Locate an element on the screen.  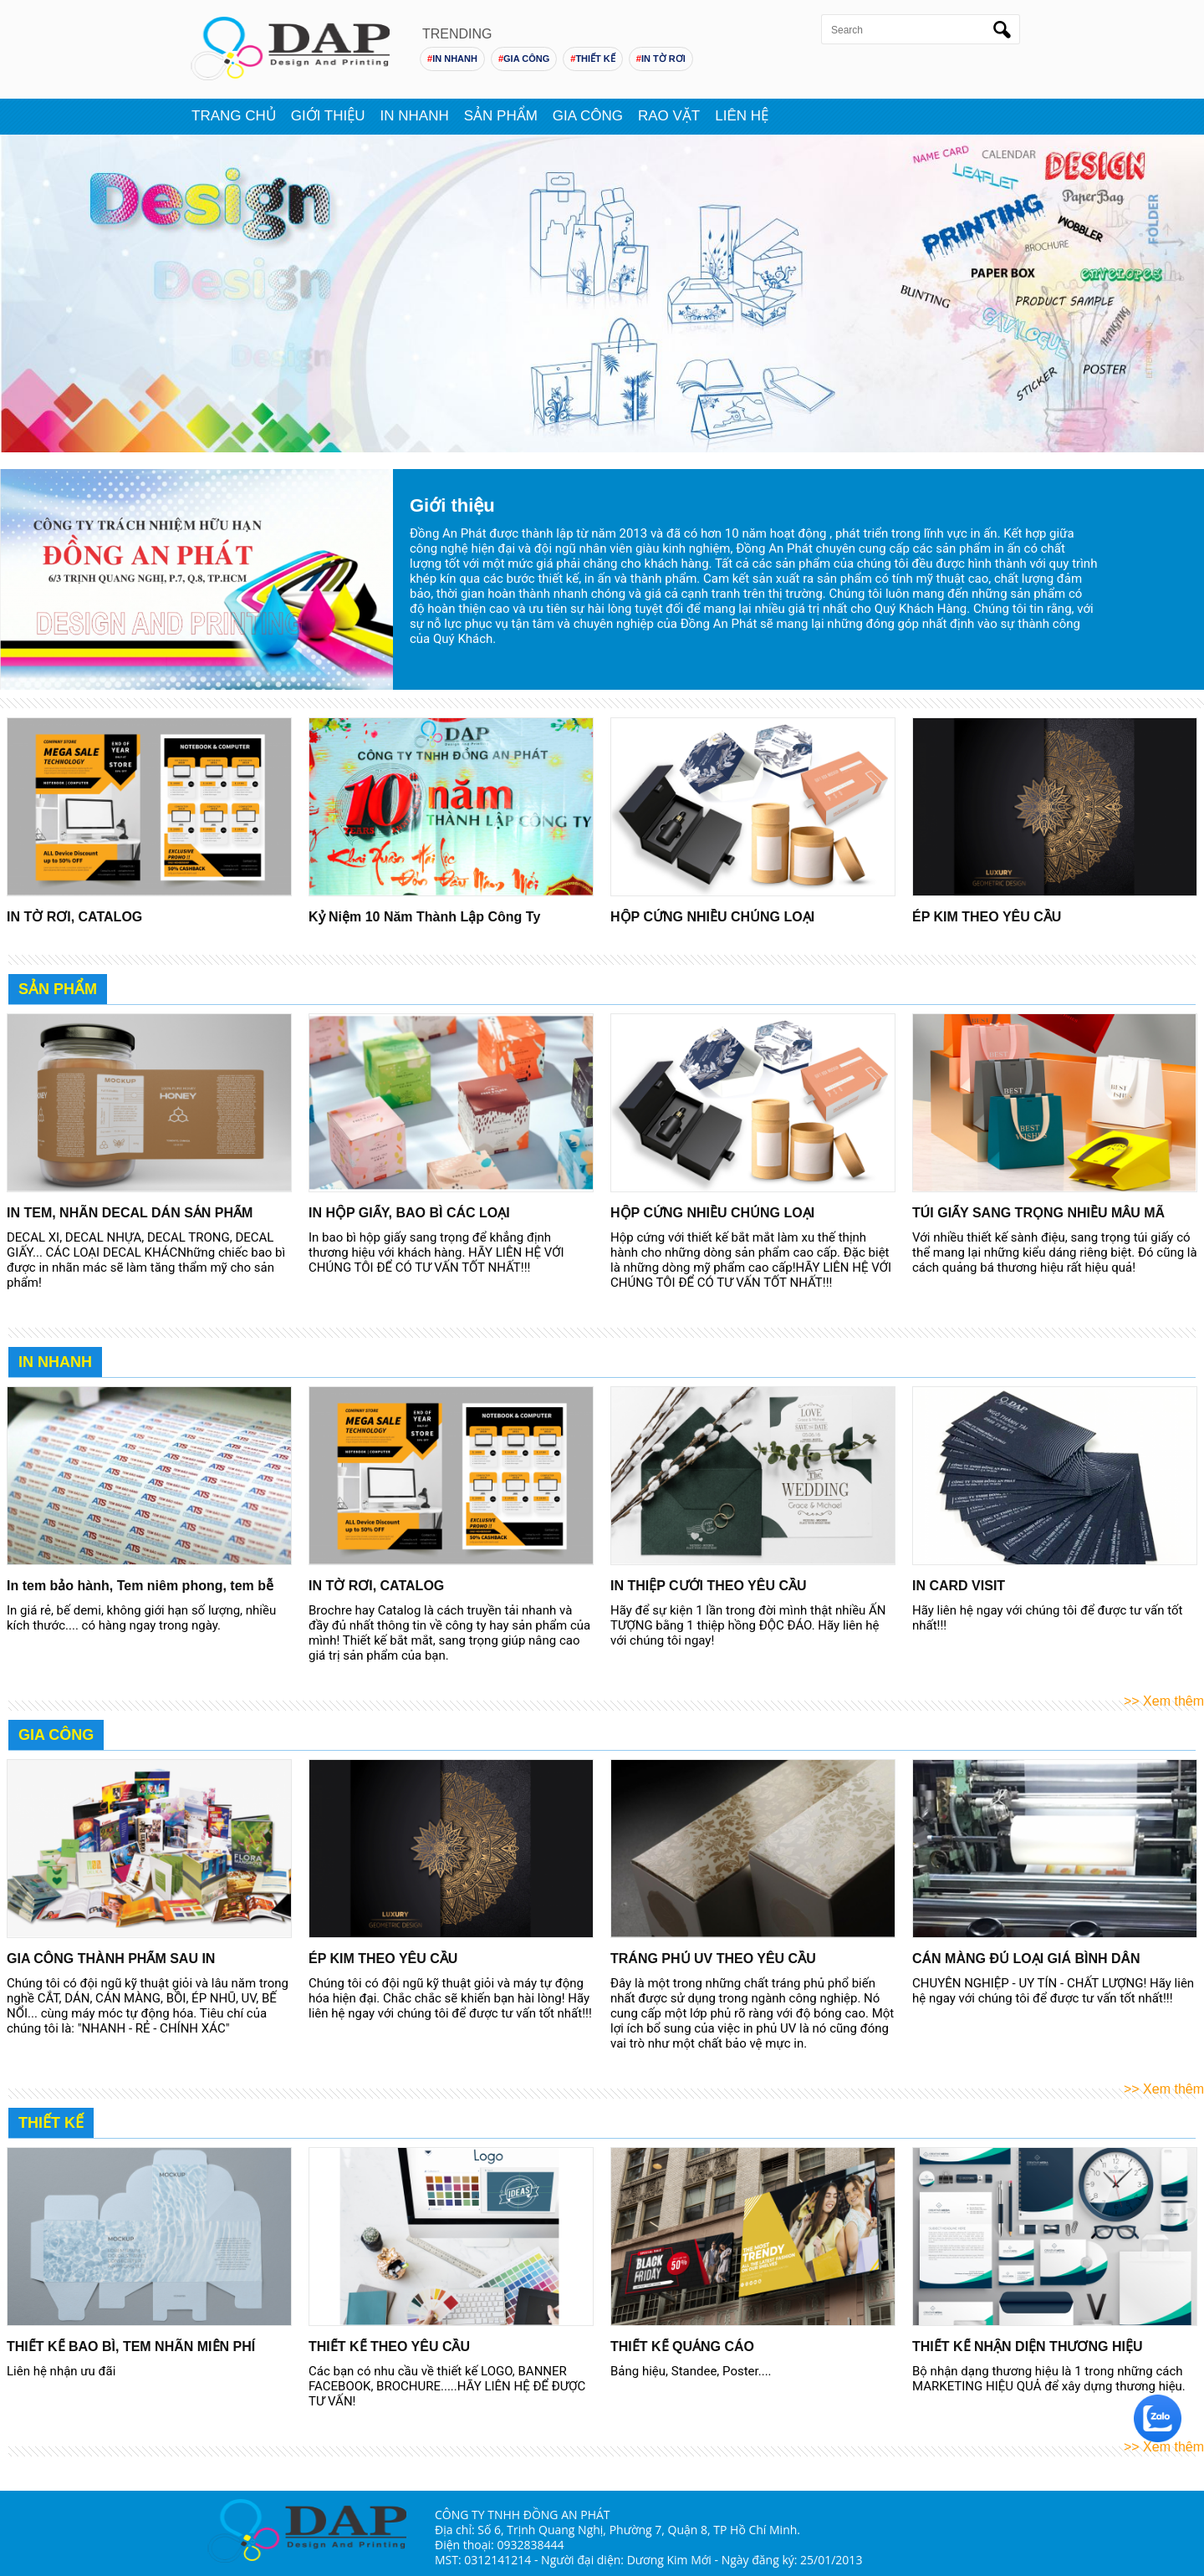
CÁN MÀNG ĐỦ LOẠI GIÁ BÌNH DÂN is located at coordinates (1026, 1958).